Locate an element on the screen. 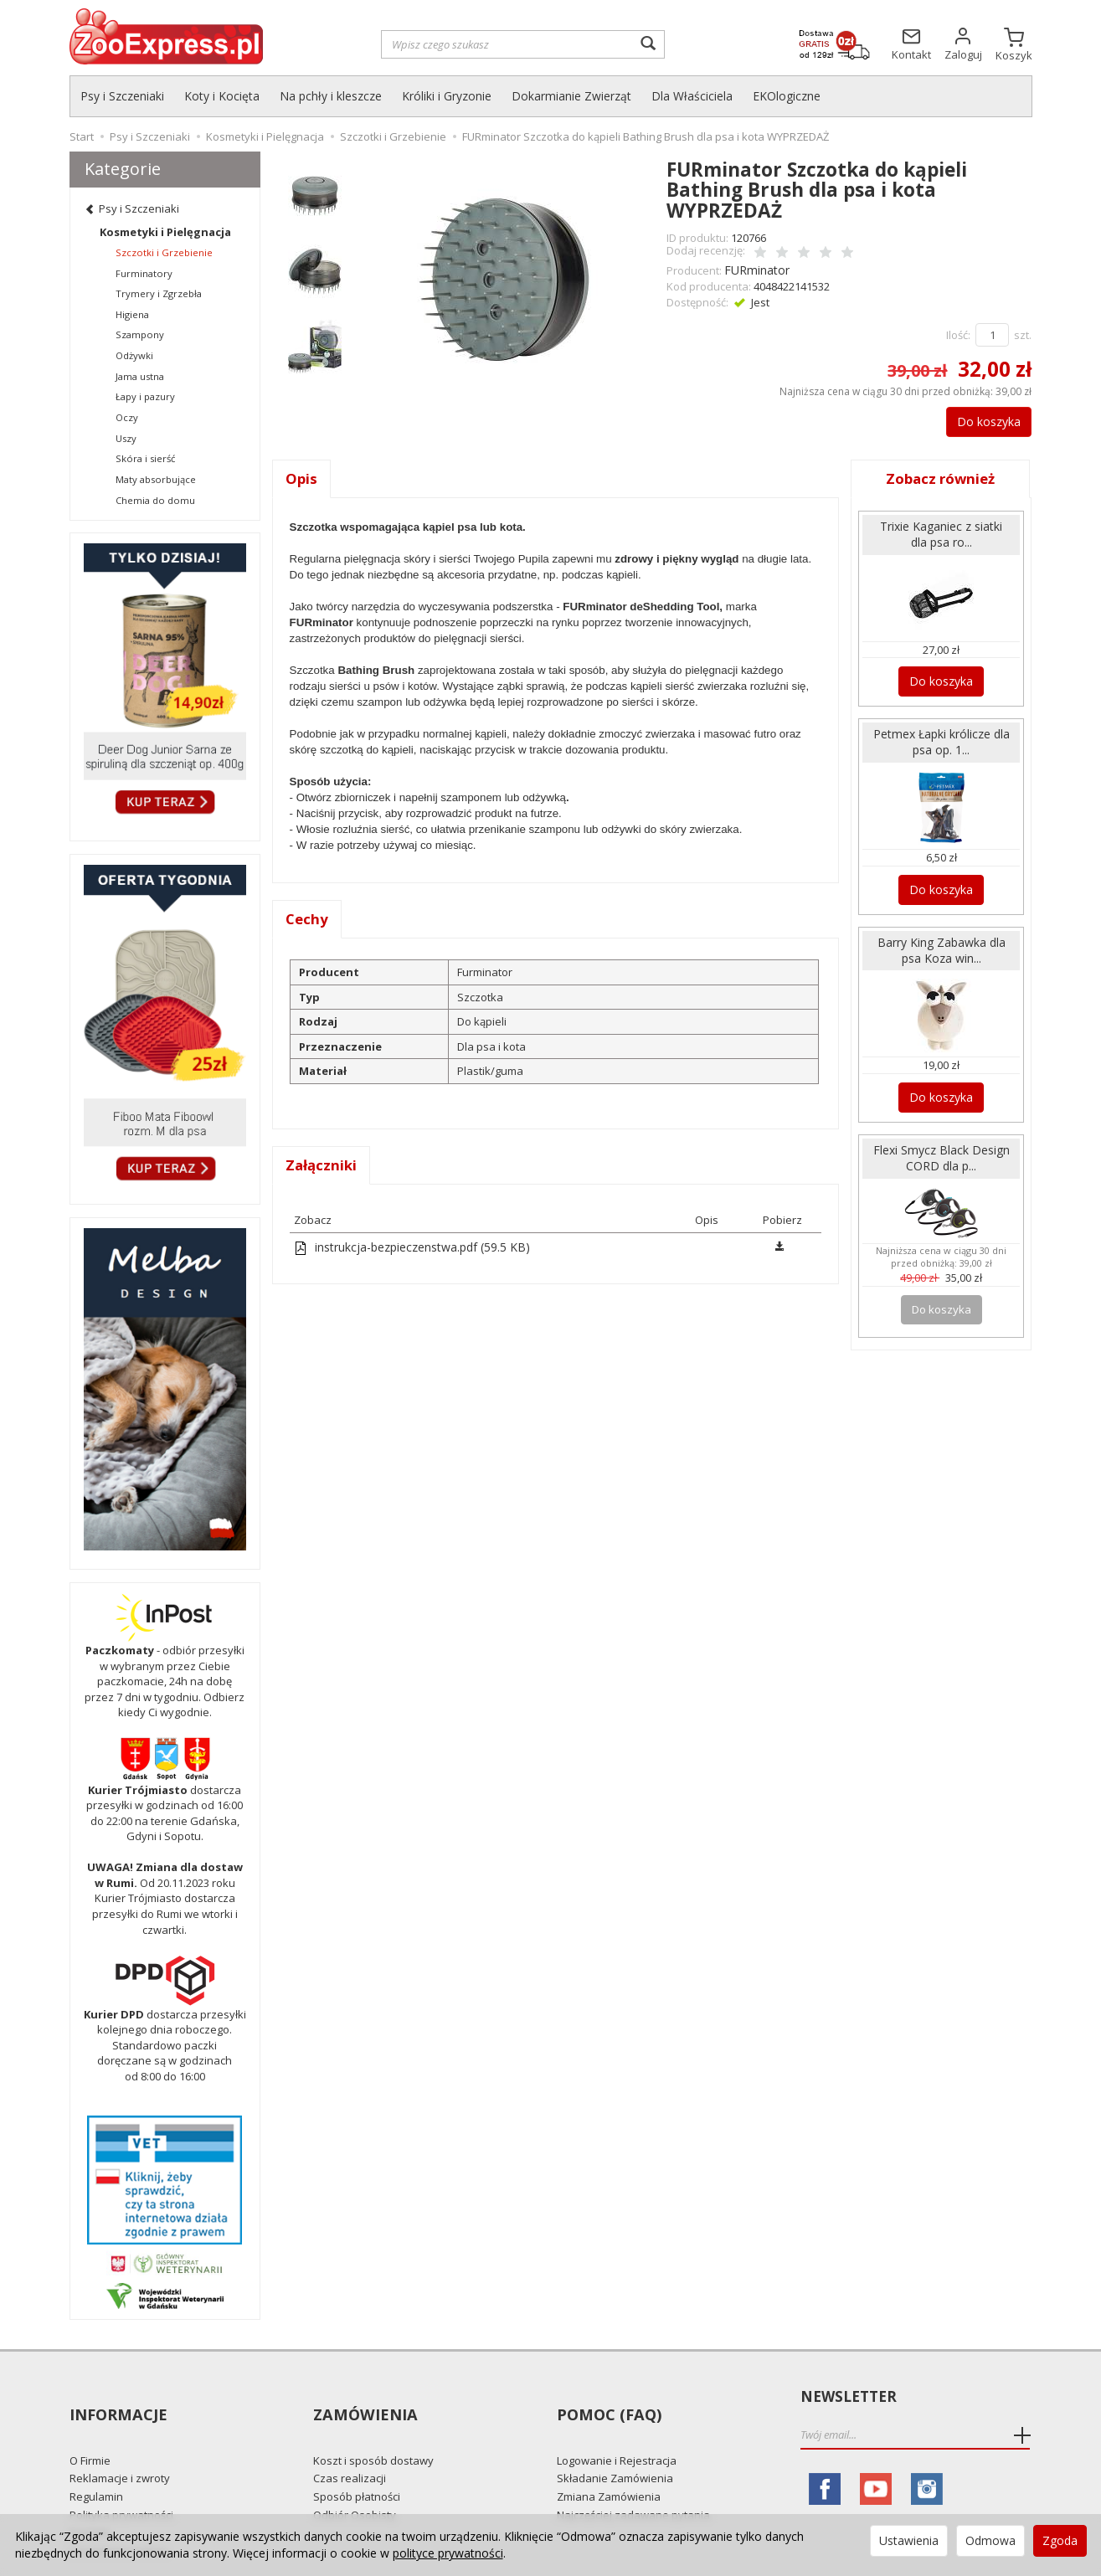 This screenshot has height=2576, width=1101. Logowanie i Rejestracja is located at coordinates (617, 2429).